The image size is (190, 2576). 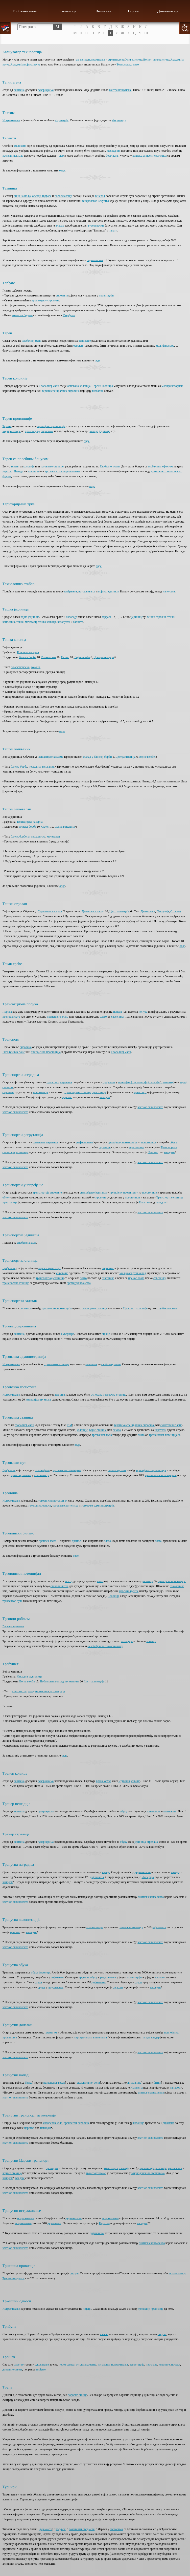 What do you see at coordinates (53, 836) in the screenshot?
I see `мачевалац` at bounding box center [53, 836].